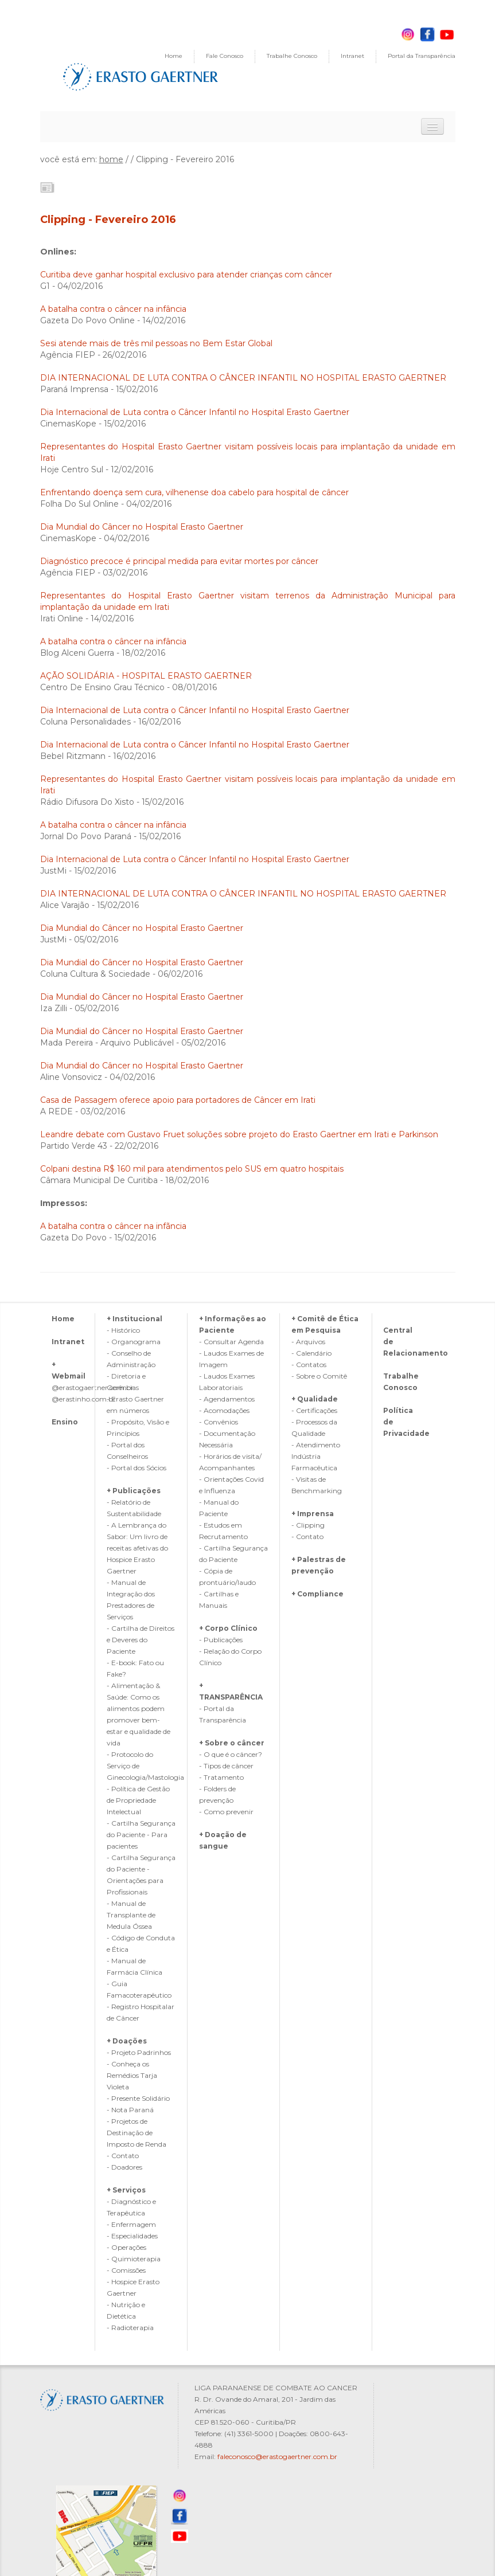  Describe the element at coordinates (132, 2236) in the screenshot. I see `- Especialidades` at that location.